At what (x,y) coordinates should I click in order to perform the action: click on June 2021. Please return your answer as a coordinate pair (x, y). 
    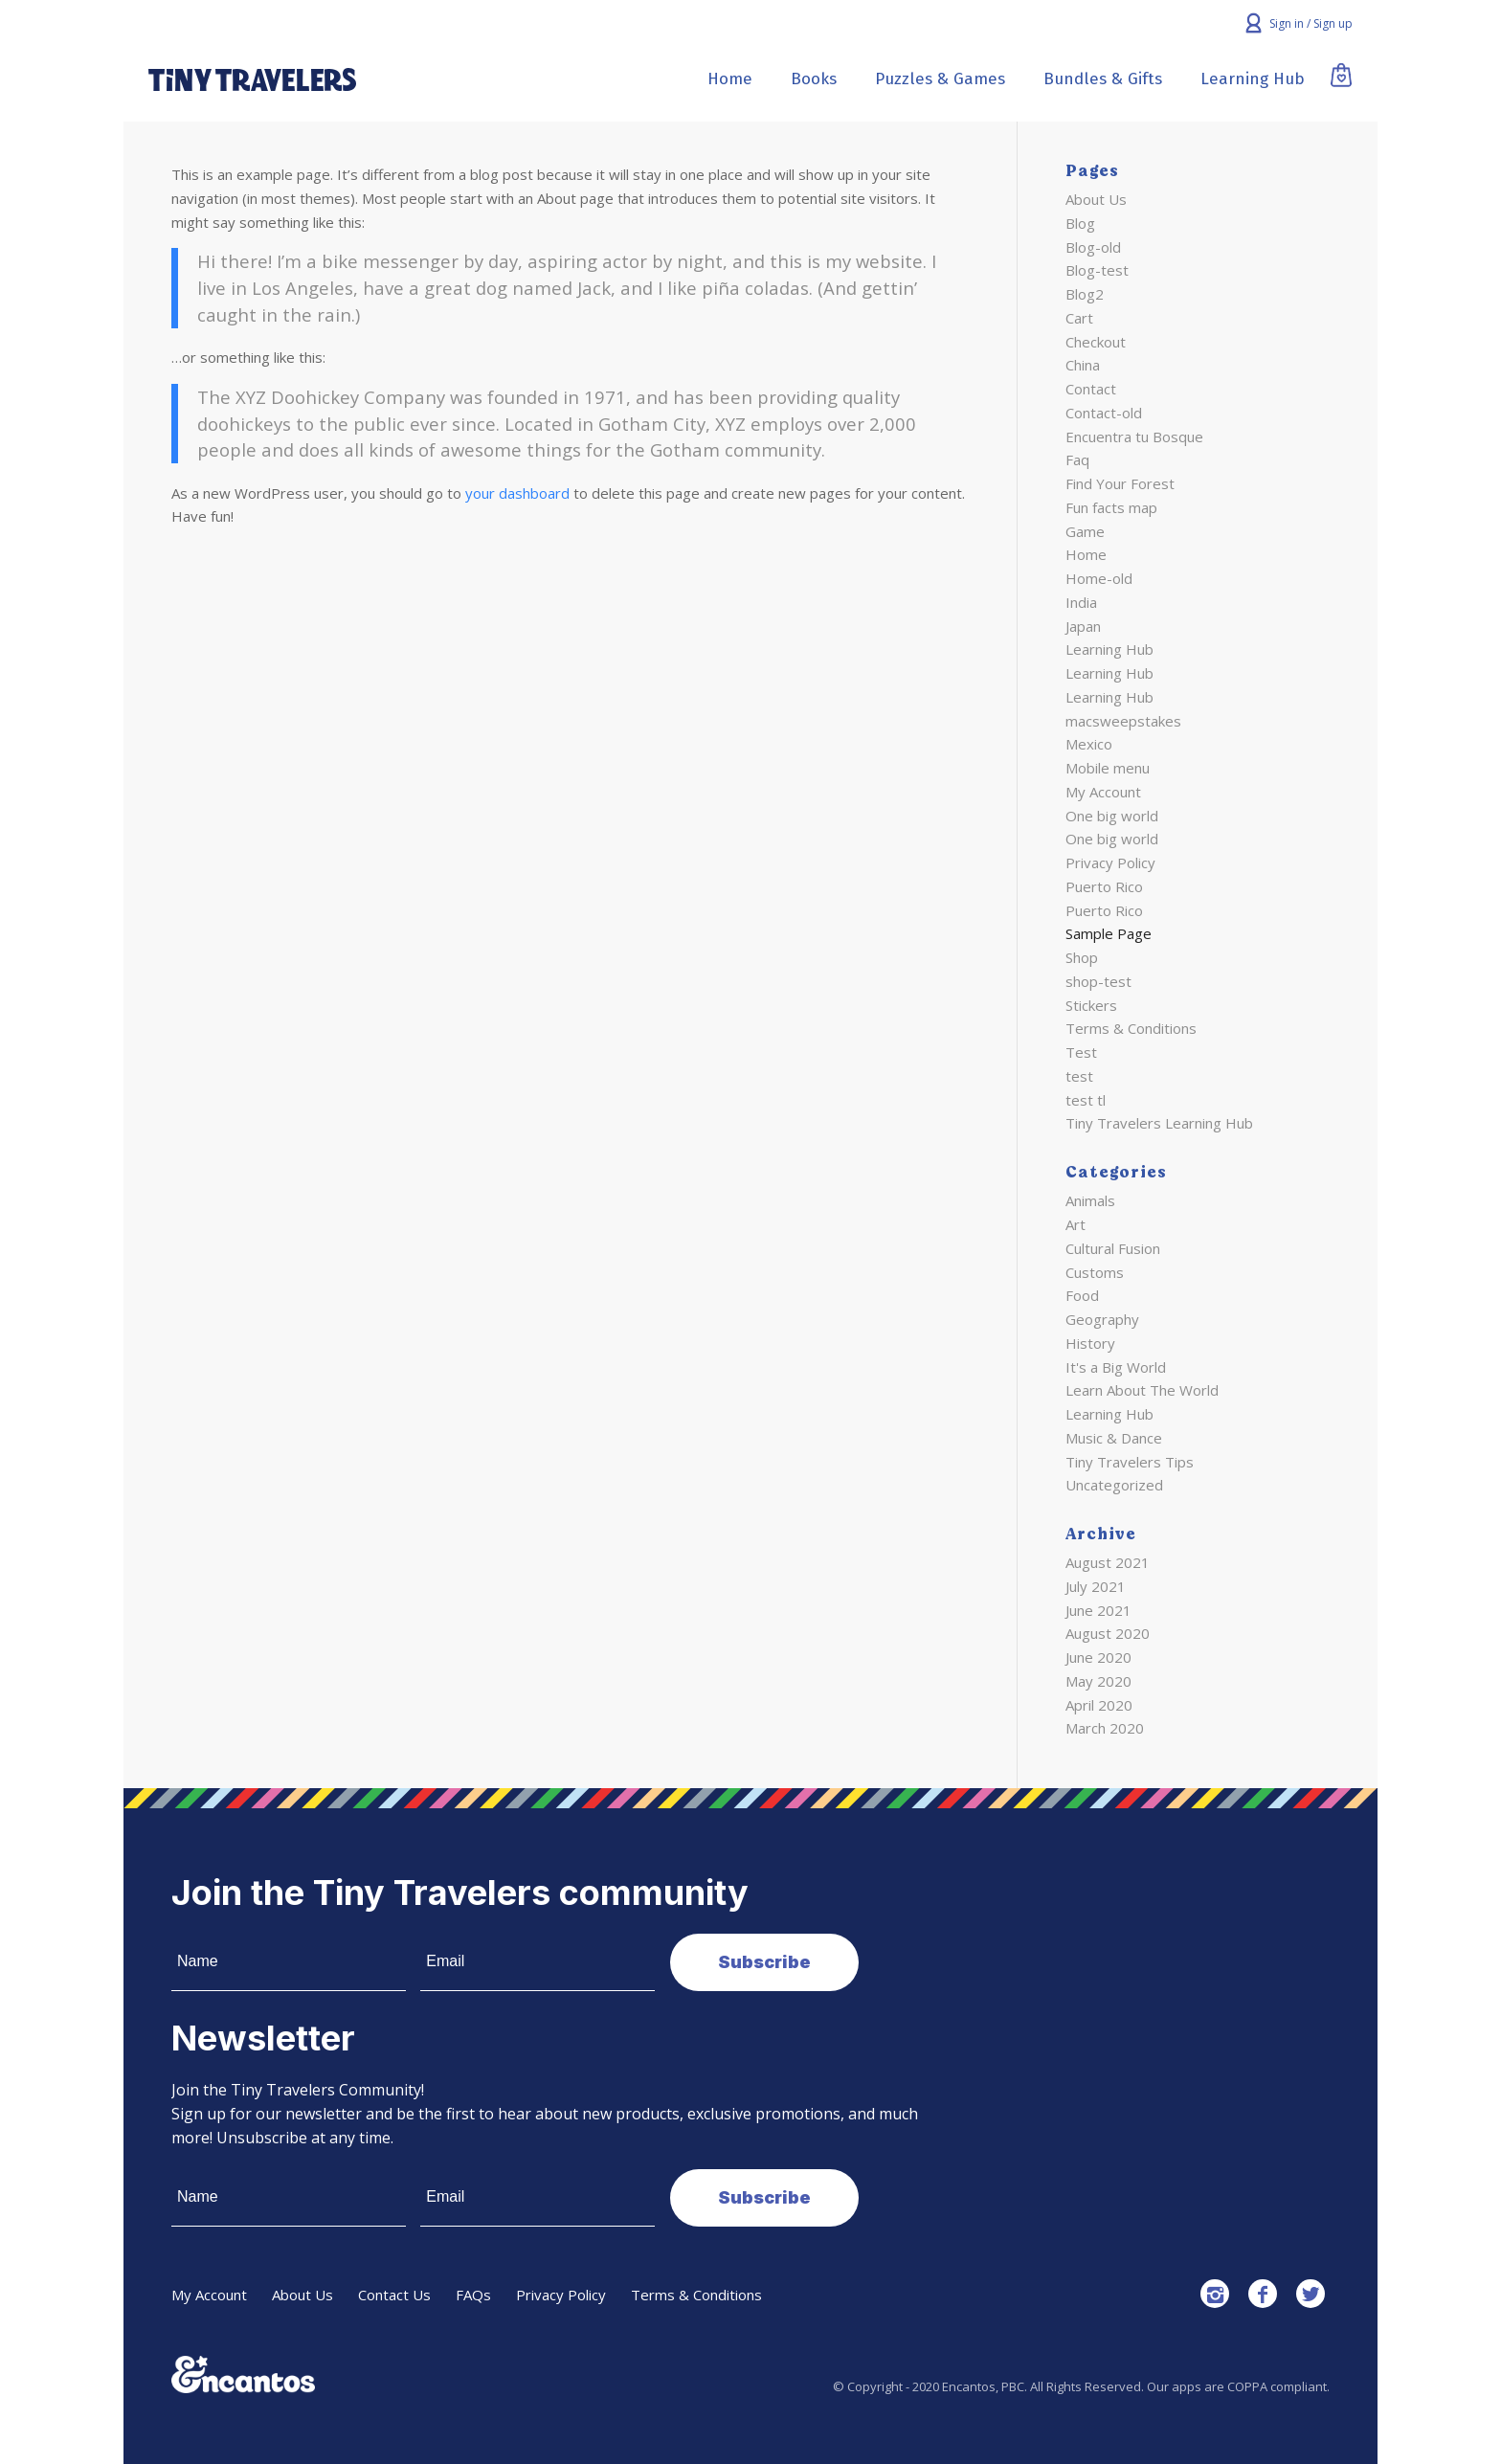
    Looking at the image, I should click on (1098, 1610).